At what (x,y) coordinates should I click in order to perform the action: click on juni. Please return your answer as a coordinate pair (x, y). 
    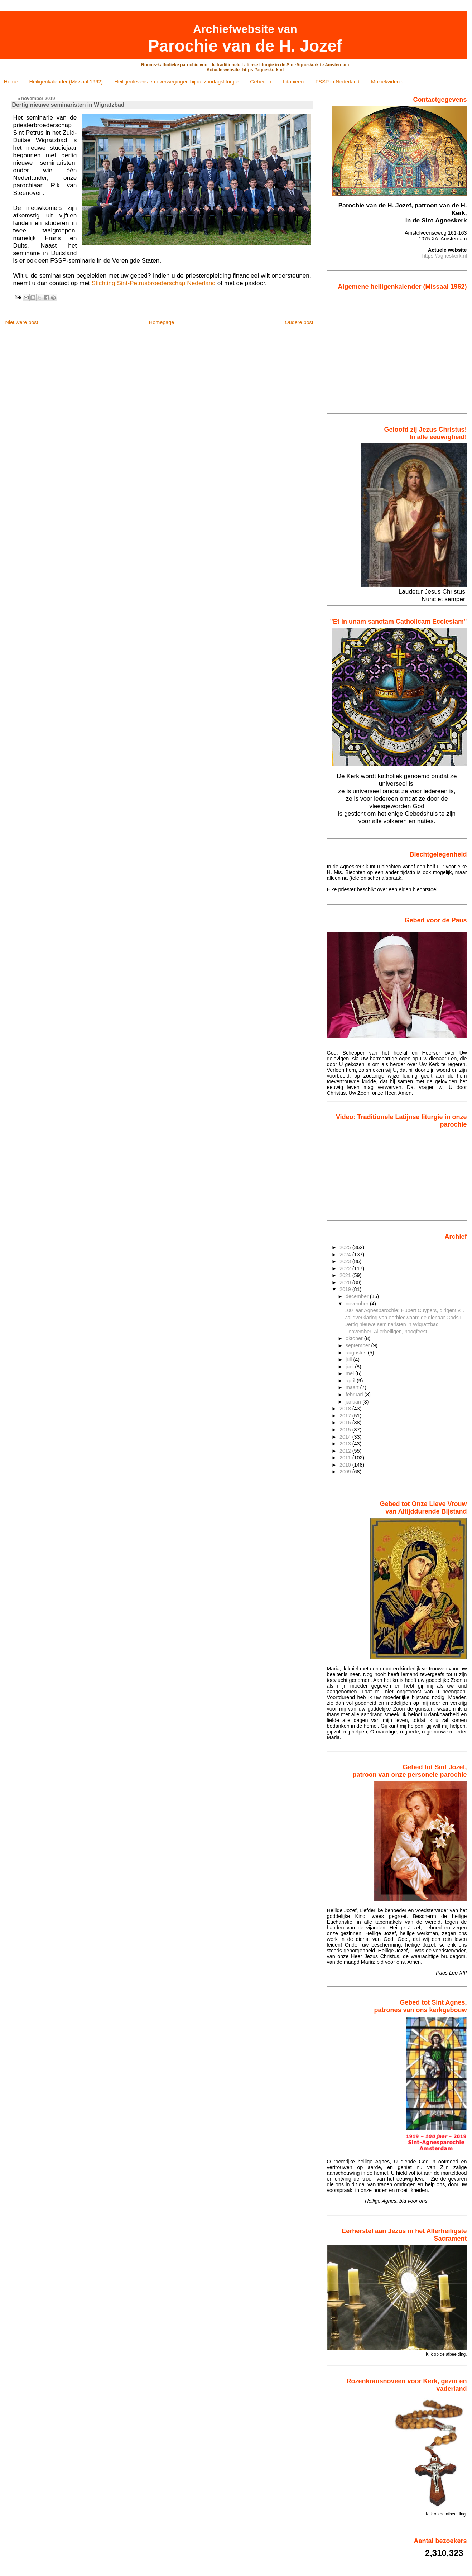
    Looking at the image, I should click on (350, 1366).